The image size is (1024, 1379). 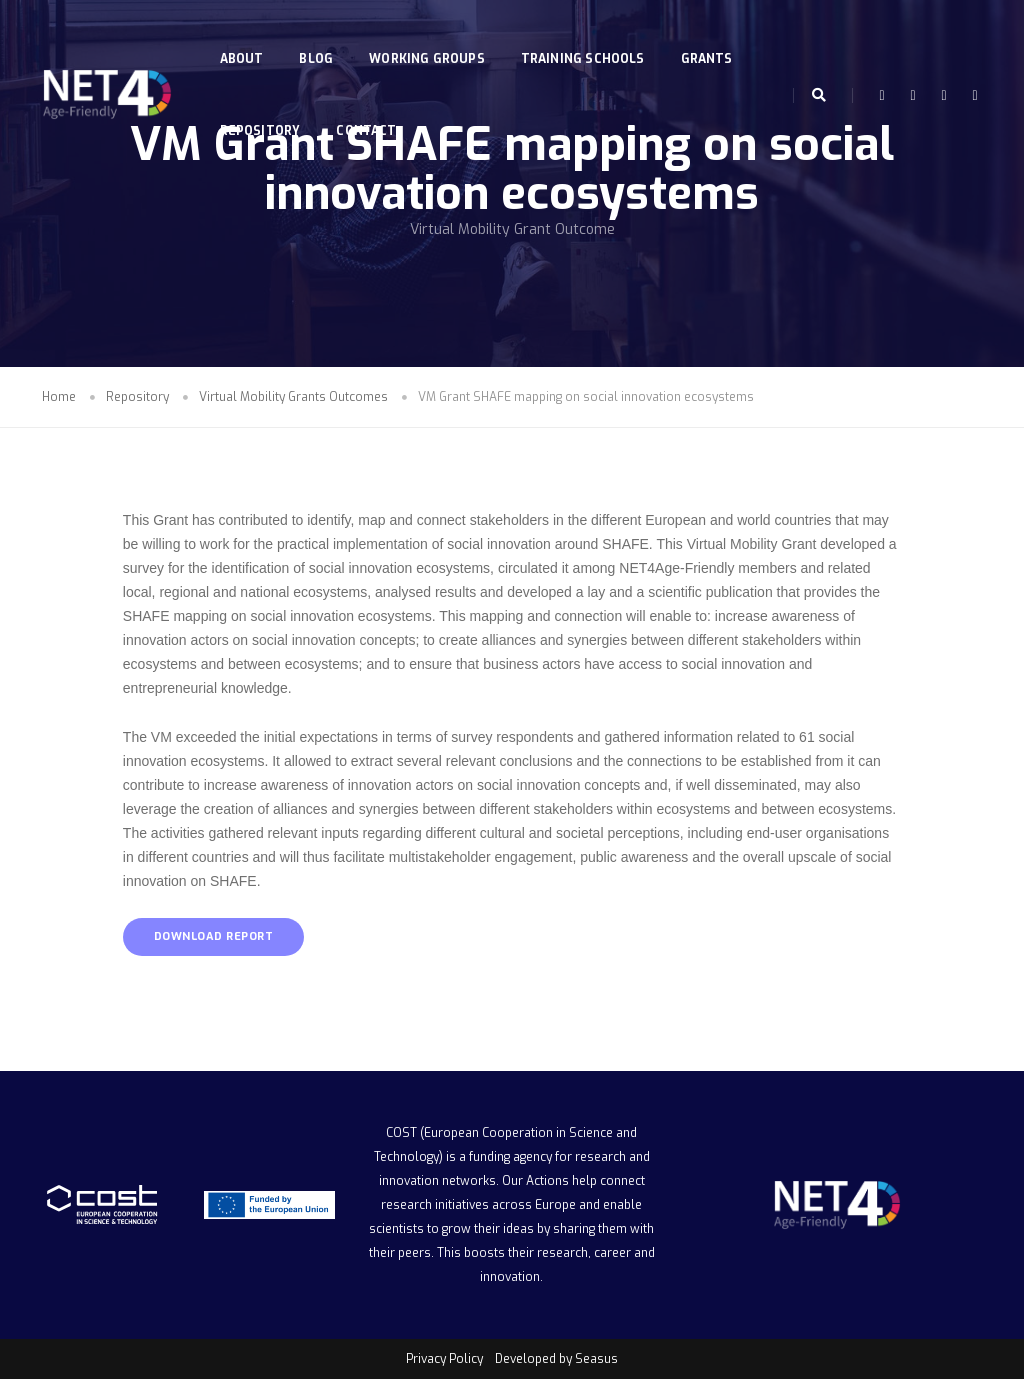 What do you see at coordinates (596, 1359) in the screenshot?
I see `Seasus` at bounding box center [596, 1359].